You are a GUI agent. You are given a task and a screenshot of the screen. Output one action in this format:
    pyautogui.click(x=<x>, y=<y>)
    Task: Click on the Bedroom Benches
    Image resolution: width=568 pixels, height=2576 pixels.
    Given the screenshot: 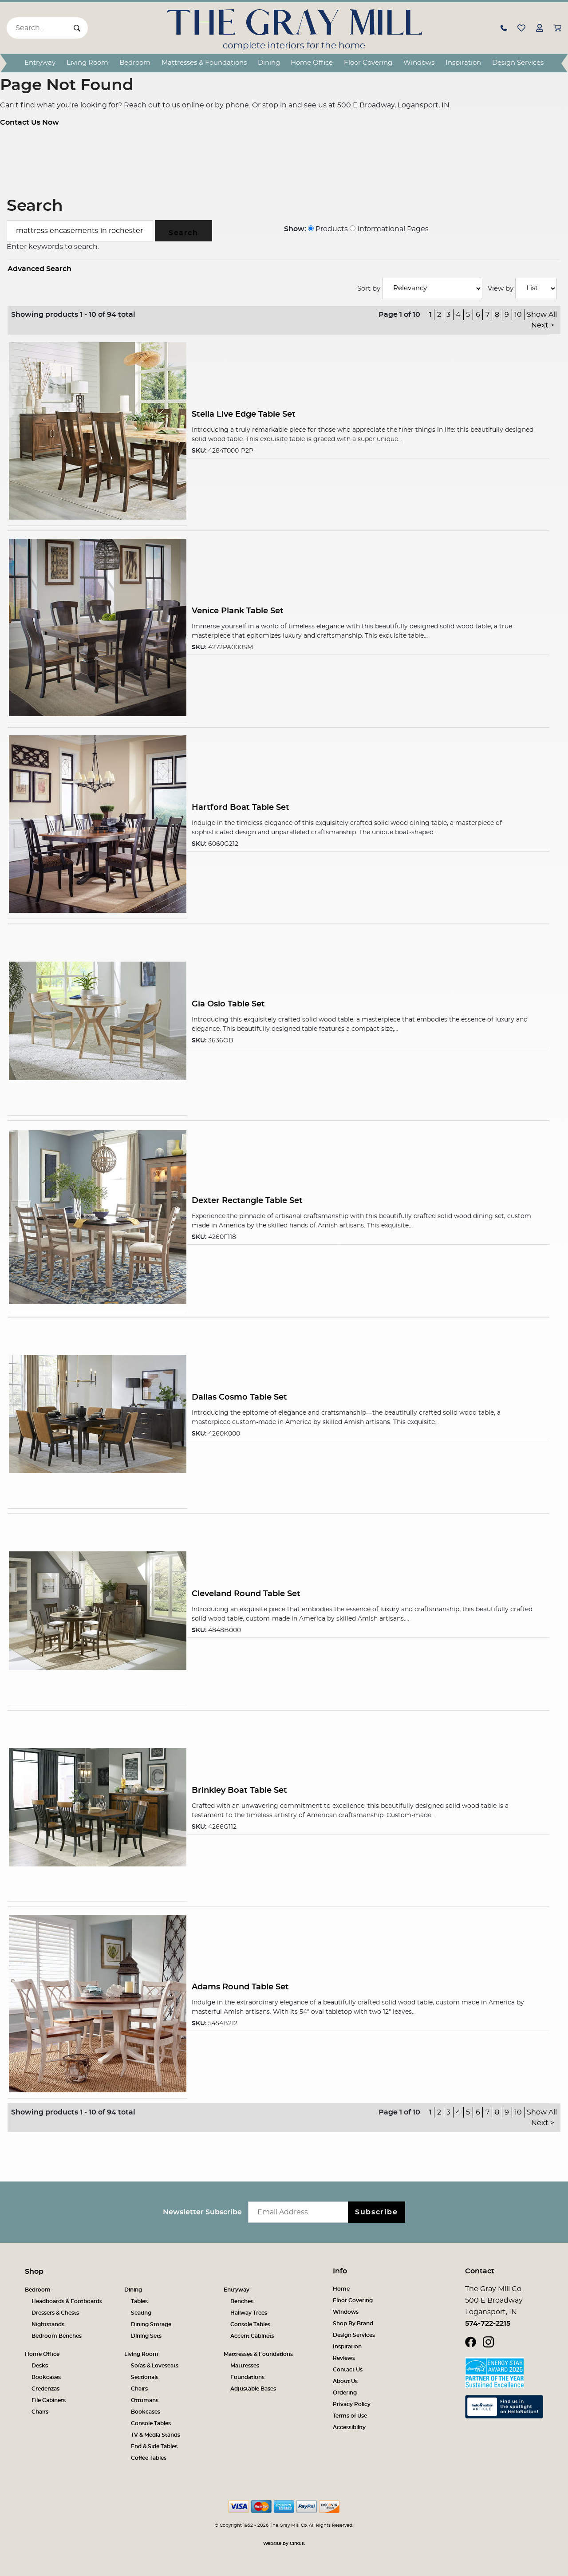 What is the action you would take?
    pyautogui.click(x=57, y=2336)
    